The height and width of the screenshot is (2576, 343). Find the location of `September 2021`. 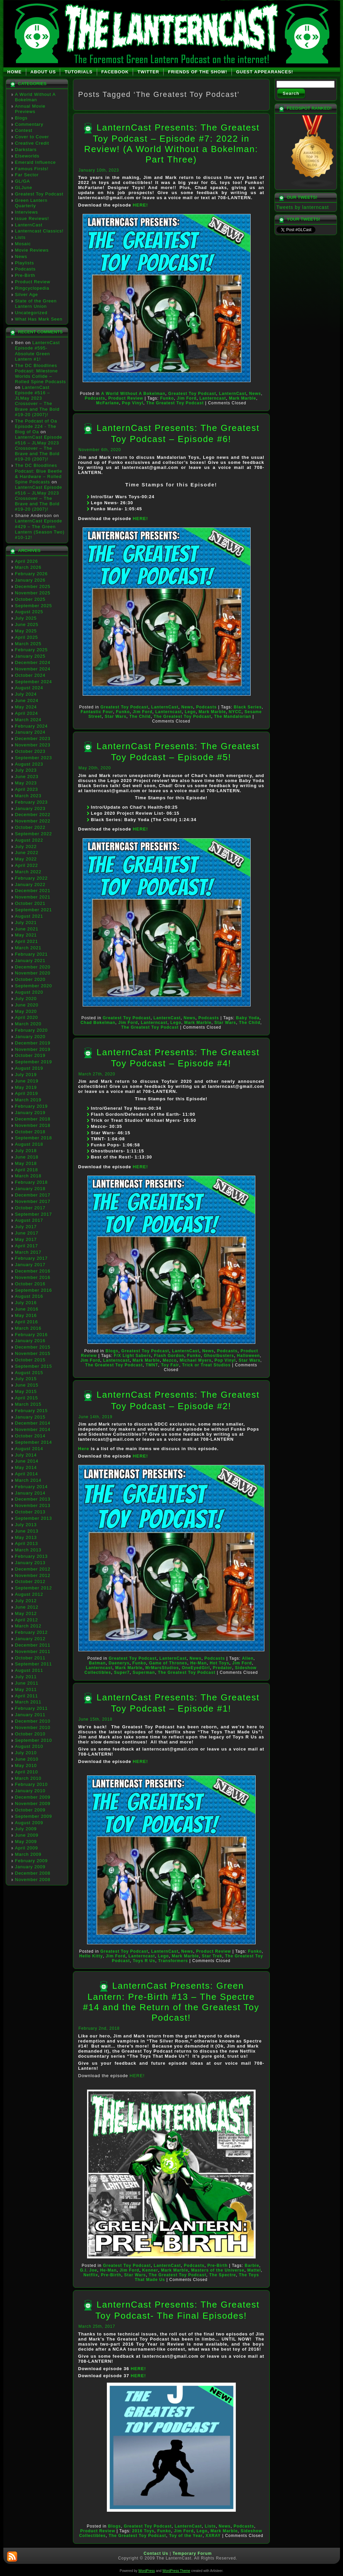

September 2021 is located at coordinates (33, 909).